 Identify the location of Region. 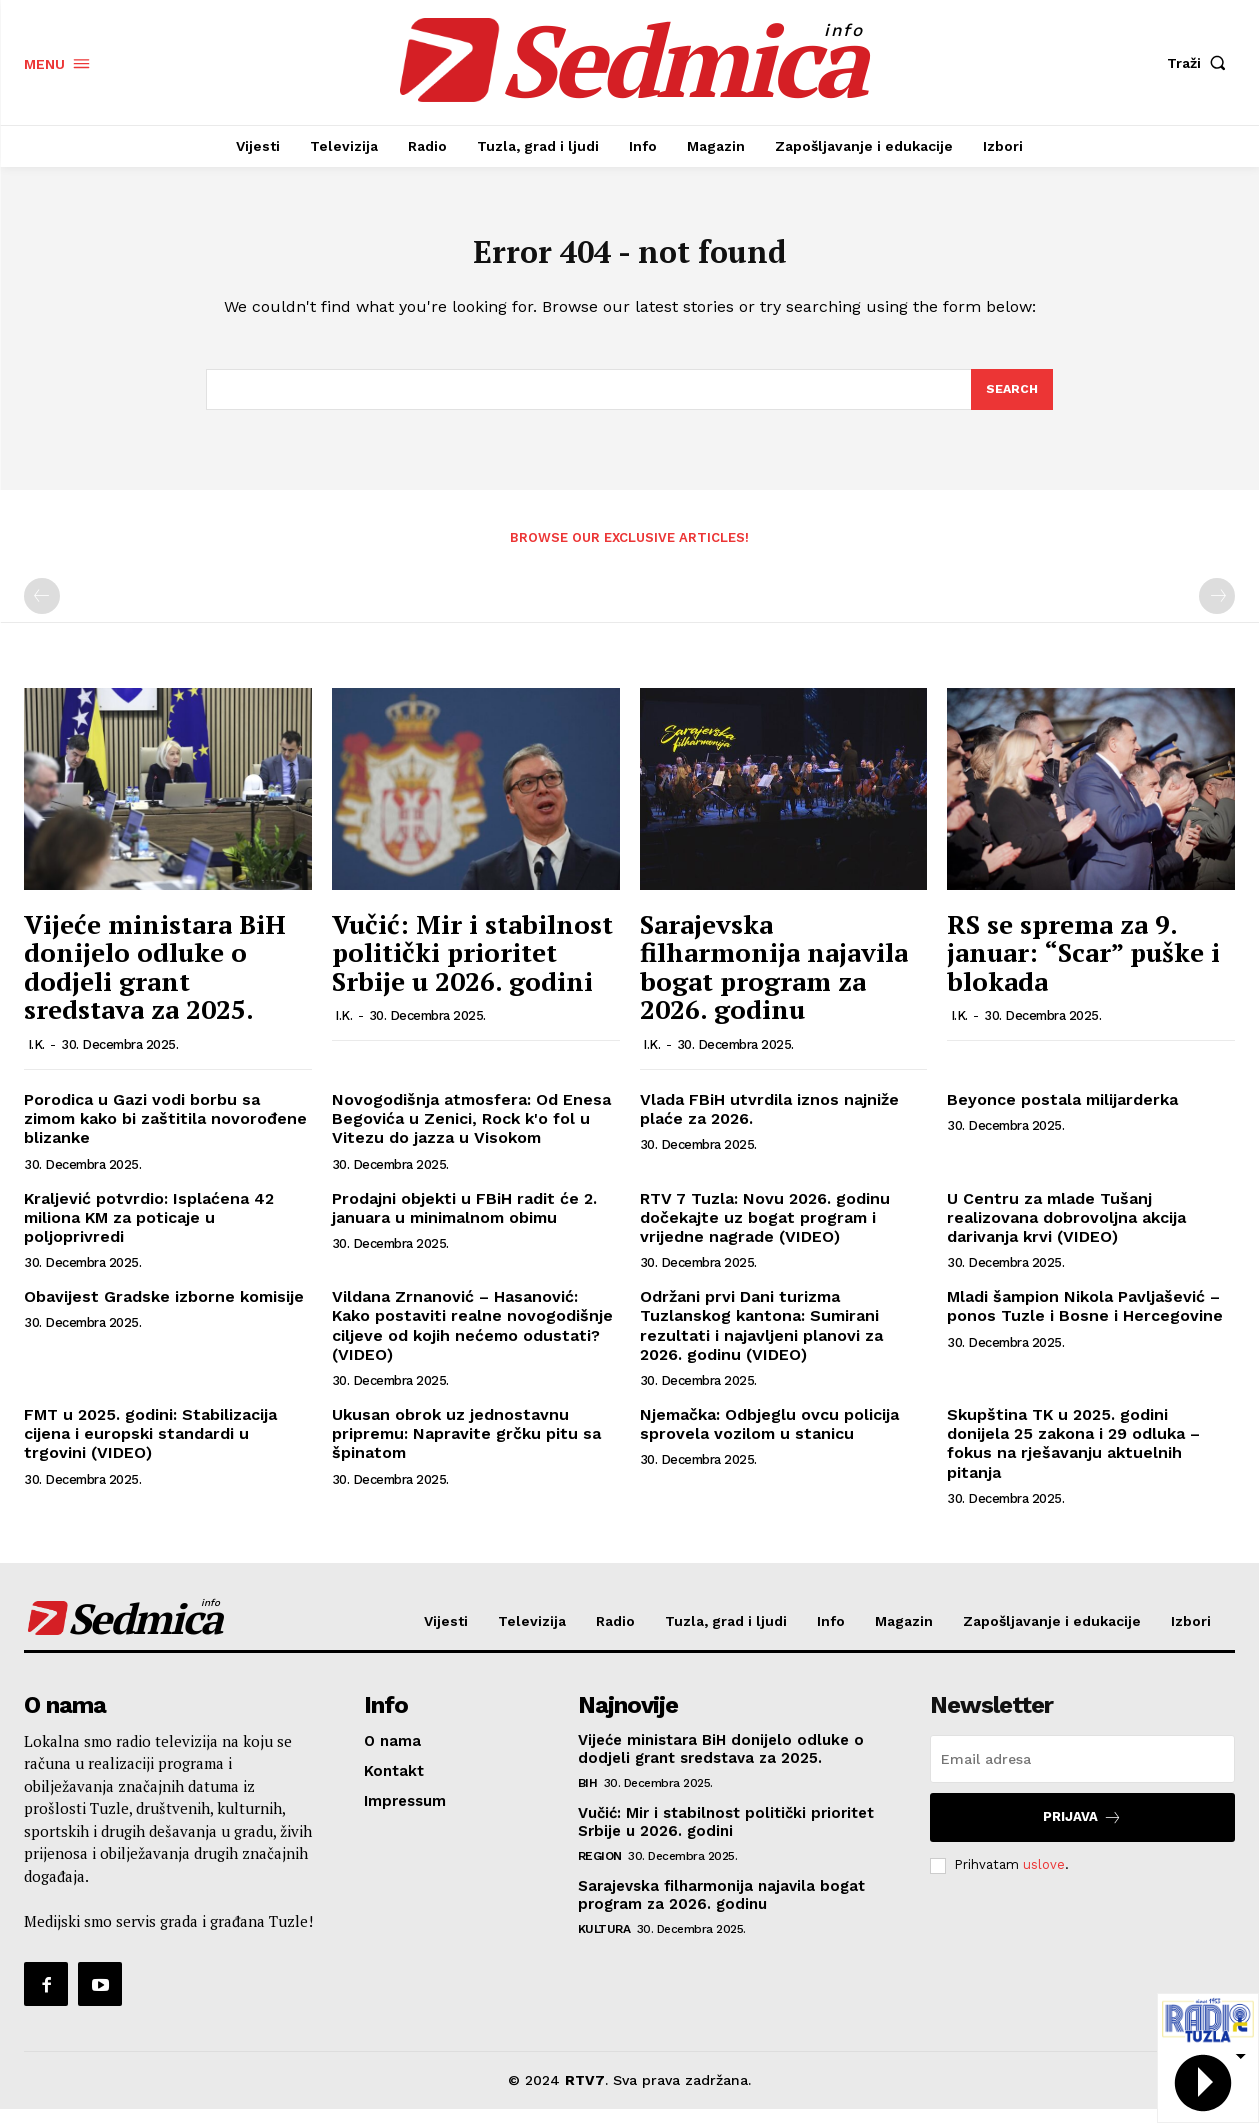
(600, 1870).